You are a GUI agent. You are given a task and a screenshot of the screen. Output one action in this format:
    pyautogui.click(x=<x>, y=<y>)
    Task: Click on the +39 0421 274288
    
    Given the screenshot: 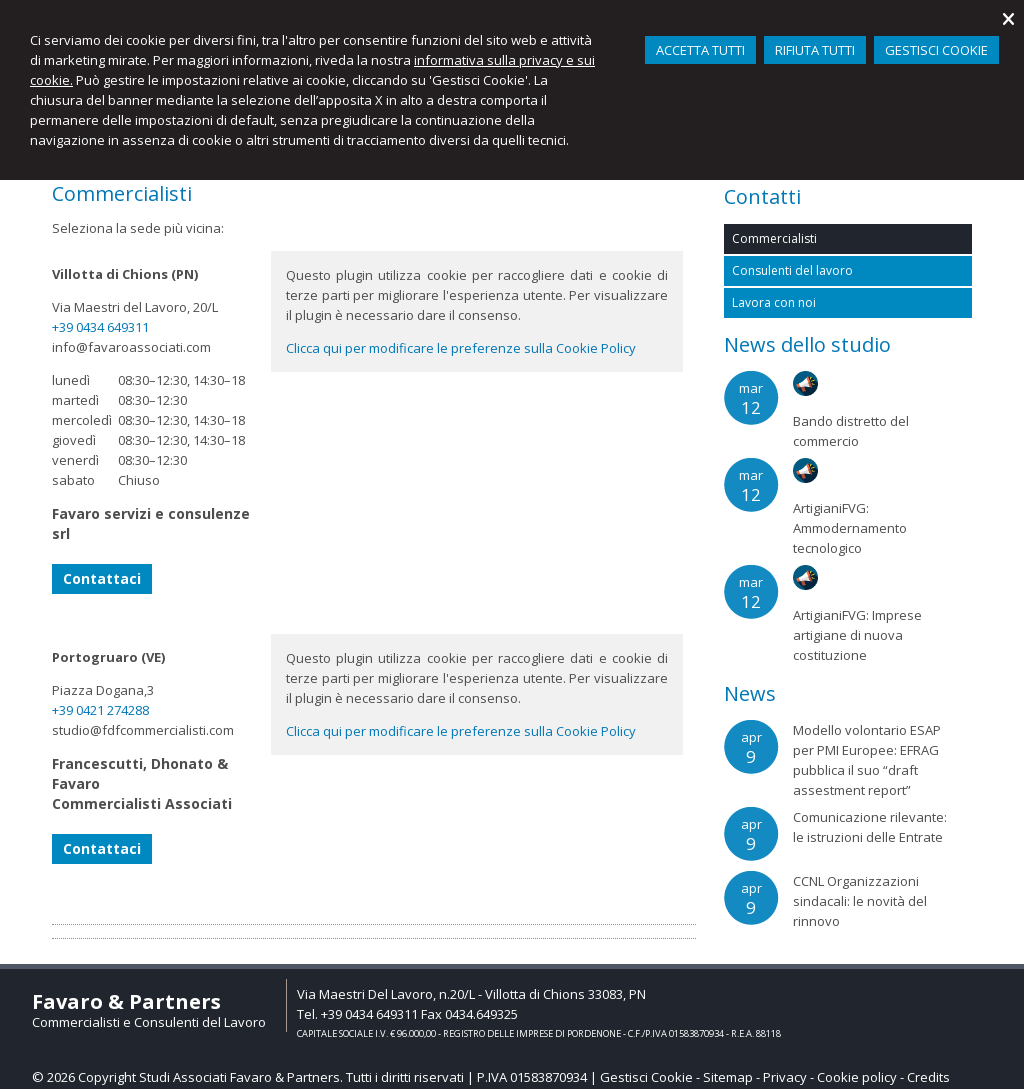 What is the action you would take?
    pyautogui.click(x=100, y=710)
    